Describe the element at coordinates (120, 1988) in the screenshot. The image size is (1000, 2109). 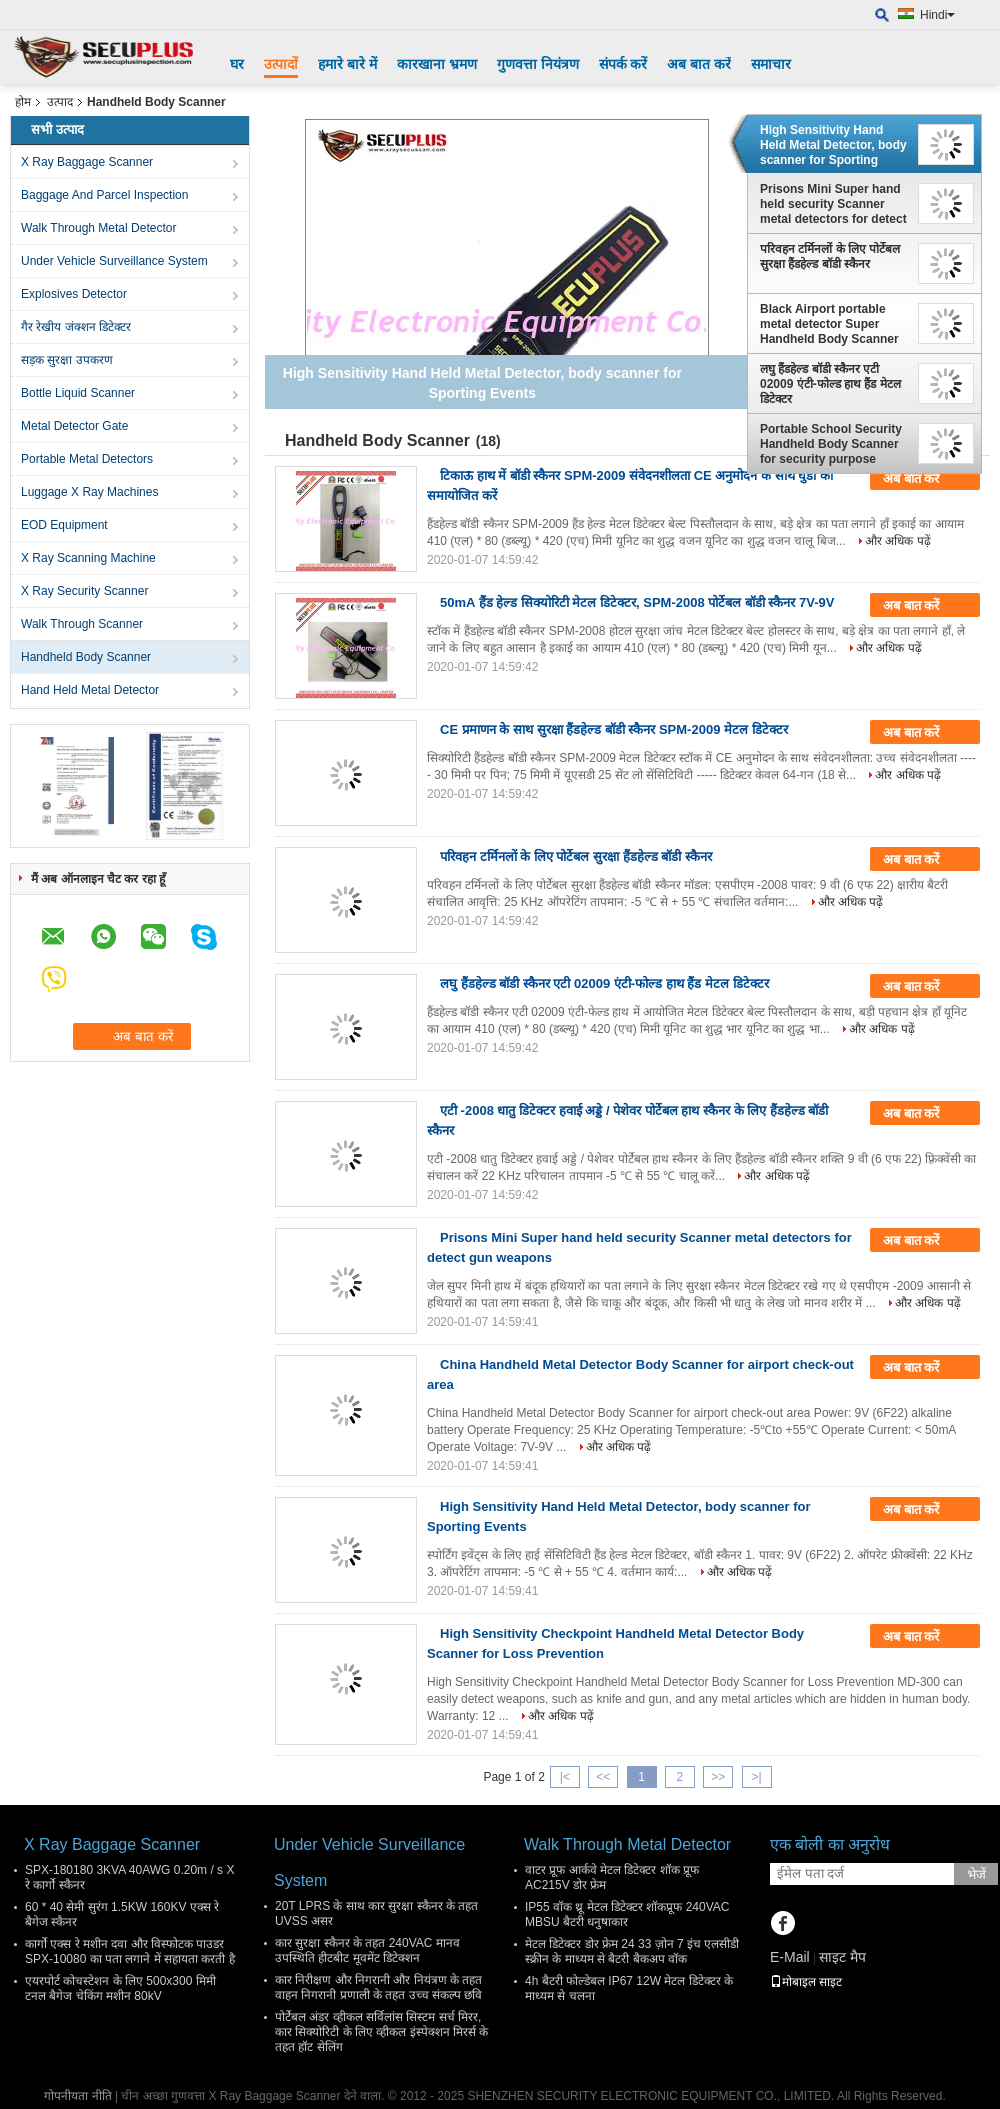
I see `एयरपोर्ट कोचस्टेशन के लिए 500x300 मिमी टनल बैगेज चेकिंग मशीन 80kV` at that location.